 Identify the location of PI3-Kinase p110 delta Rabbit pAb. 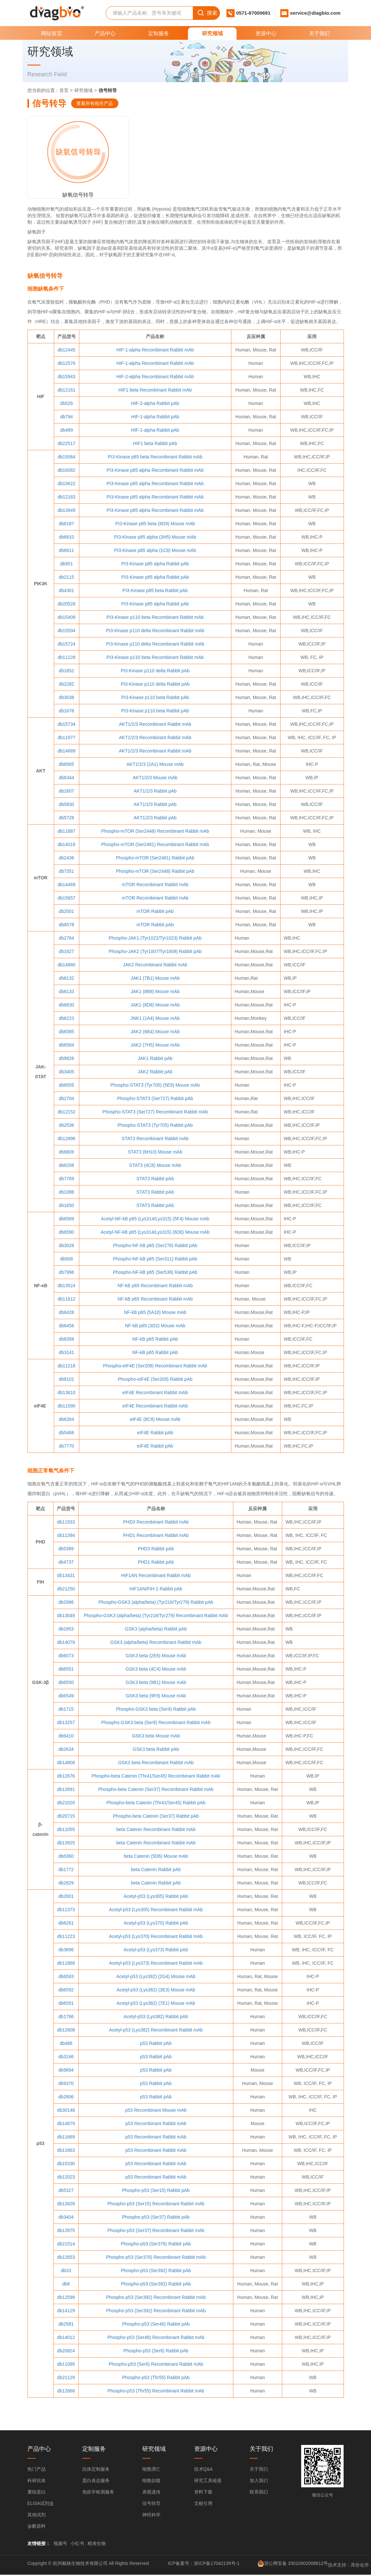
(155, 671).